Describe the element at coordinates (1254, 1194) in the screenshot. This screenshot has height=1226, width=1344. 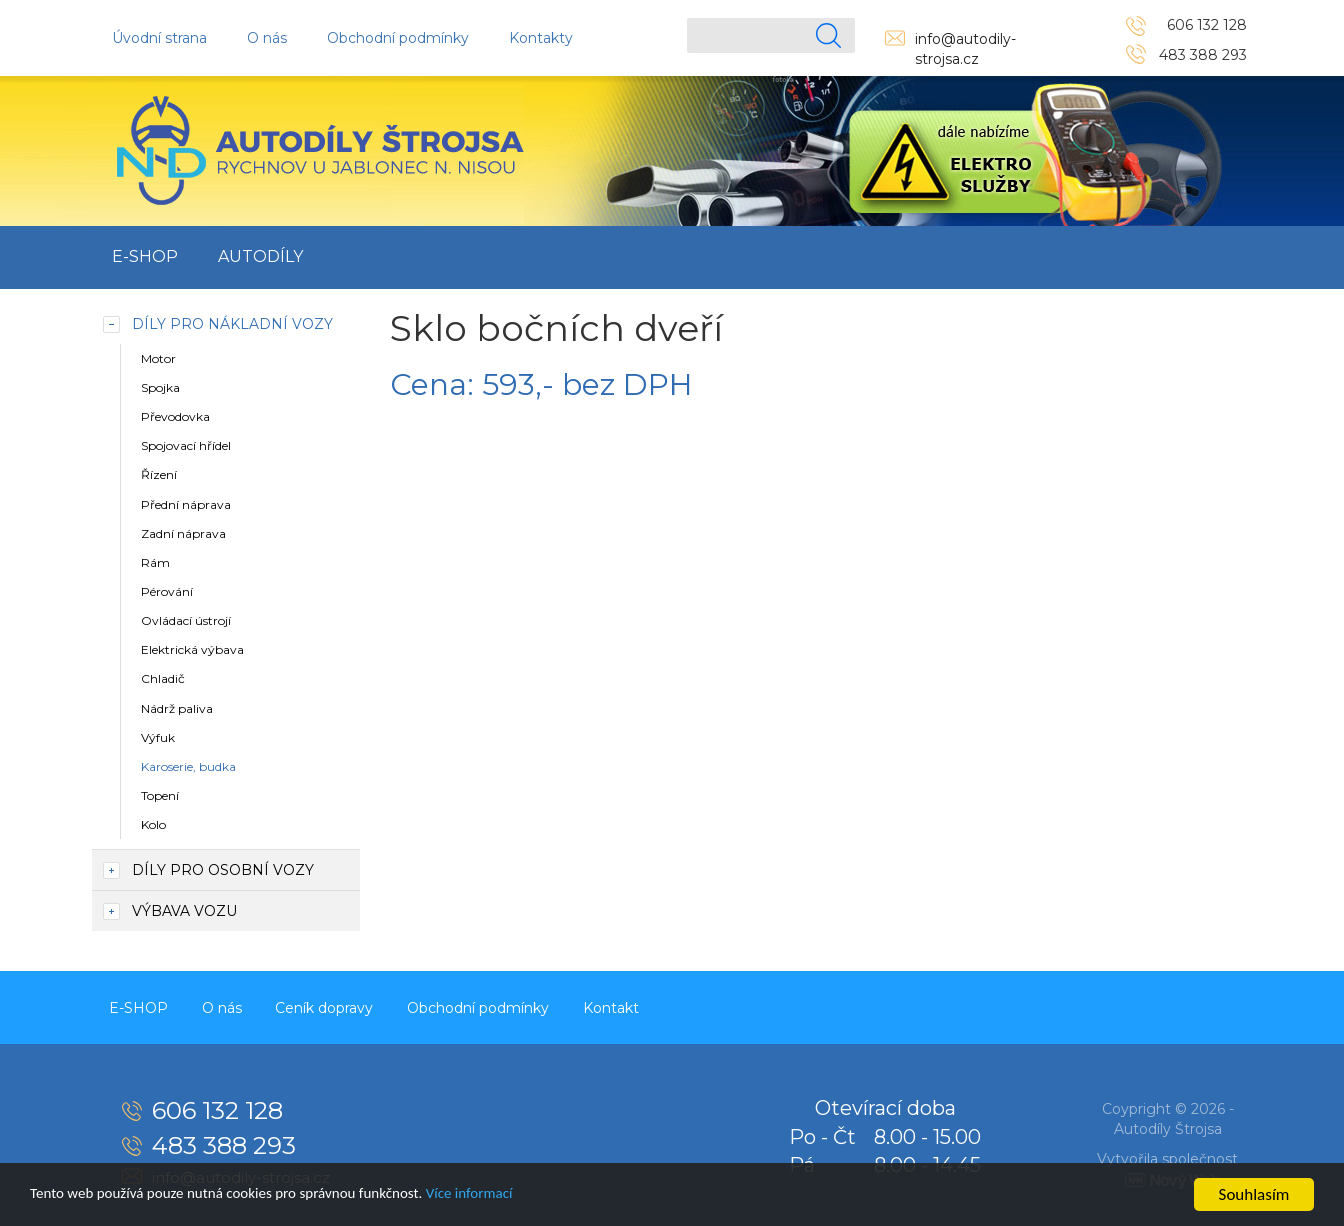
I see `Souhlasím` at that location.